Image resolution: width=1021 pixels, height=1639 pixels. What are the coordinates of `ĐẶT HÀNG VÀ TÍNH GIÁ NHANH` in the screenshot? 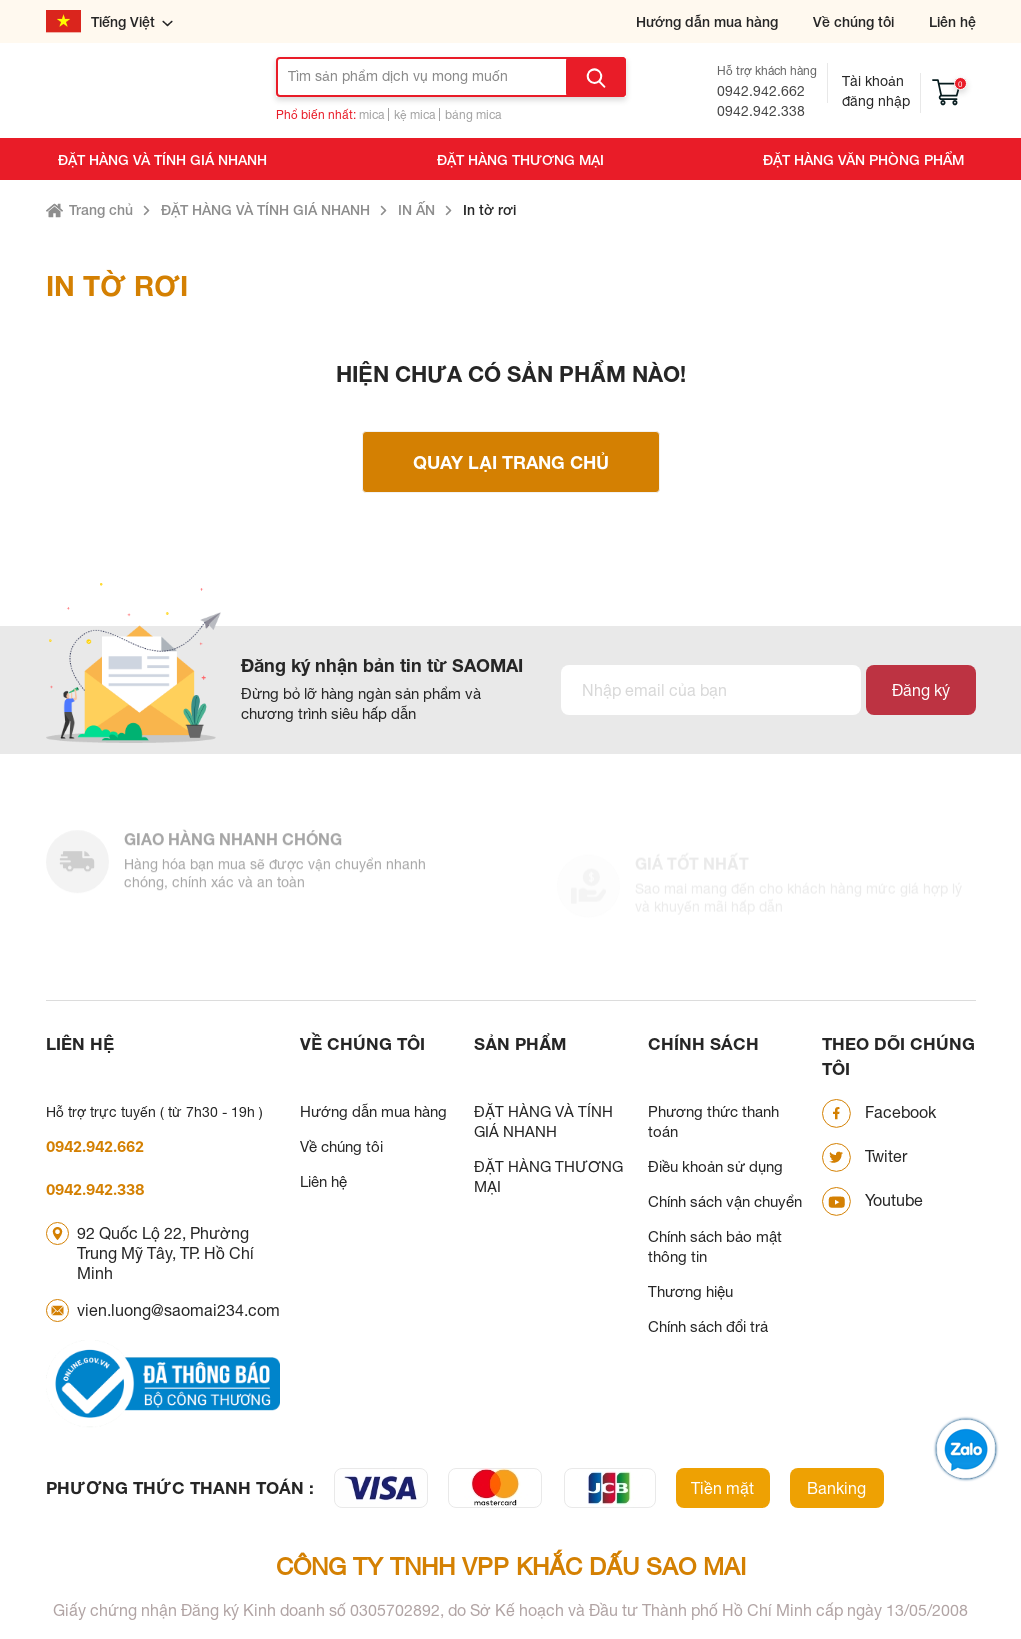 It's located at (162, 159).